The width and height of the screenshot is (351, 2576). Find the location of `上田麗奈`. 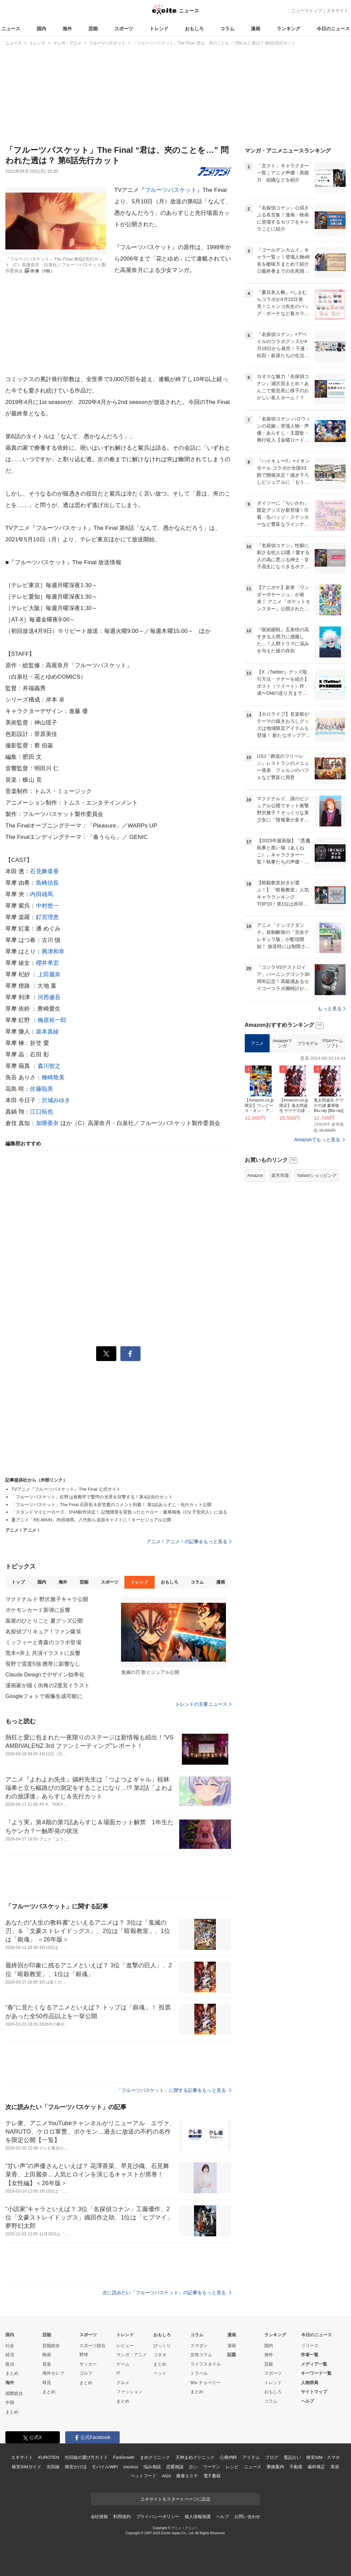

上田麗奈 is located at coordinates (49, 974).